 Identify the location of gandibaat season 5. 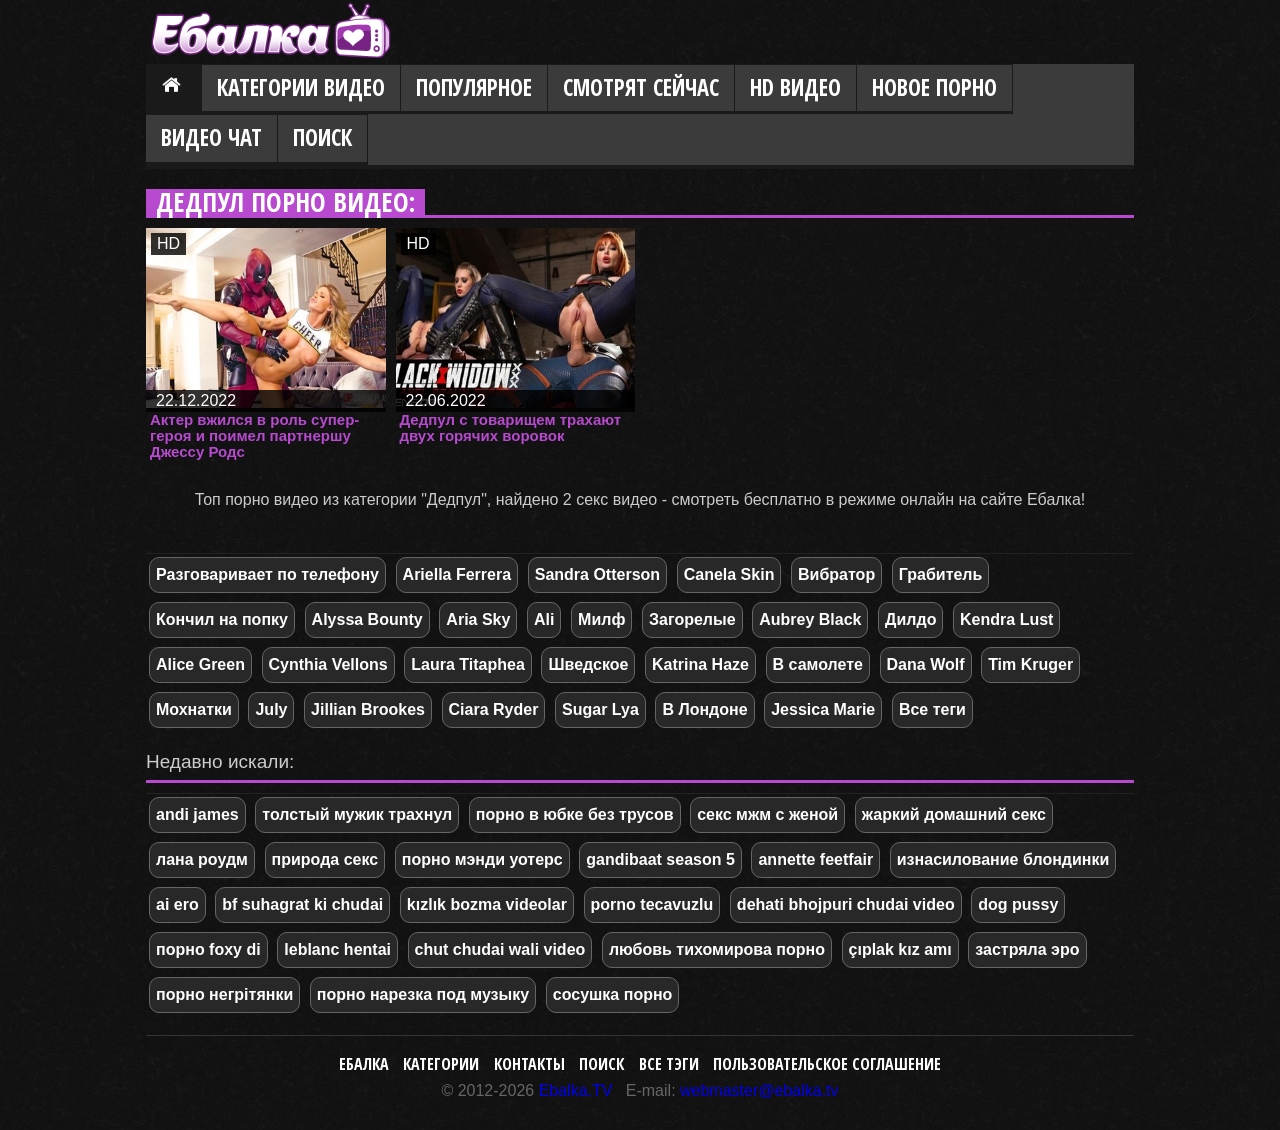
(660, 859).